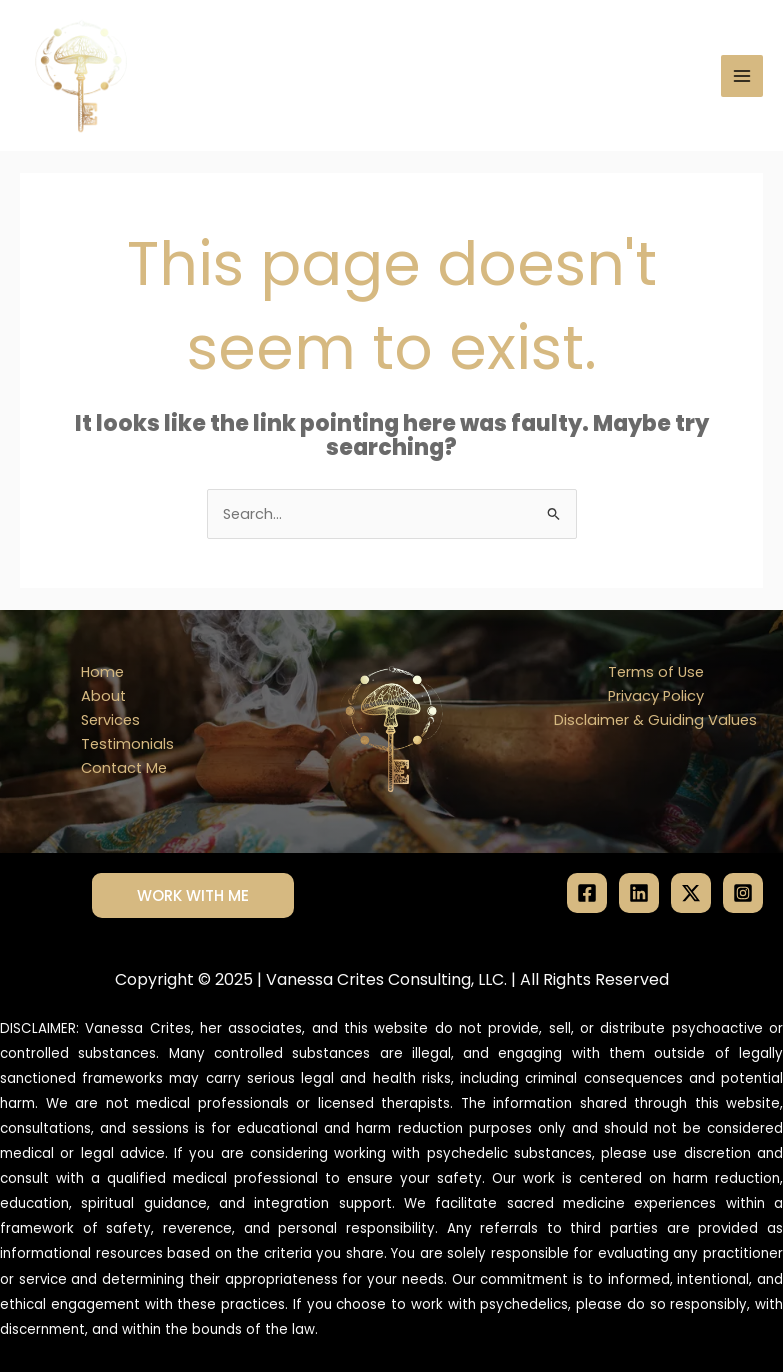 Image resolution: width=783 pixels, height=1372 pixels. What do you see at coordinates (639, 893) in the screenshot?
I see `[Linkedin]` at bounding box center [639, 893].